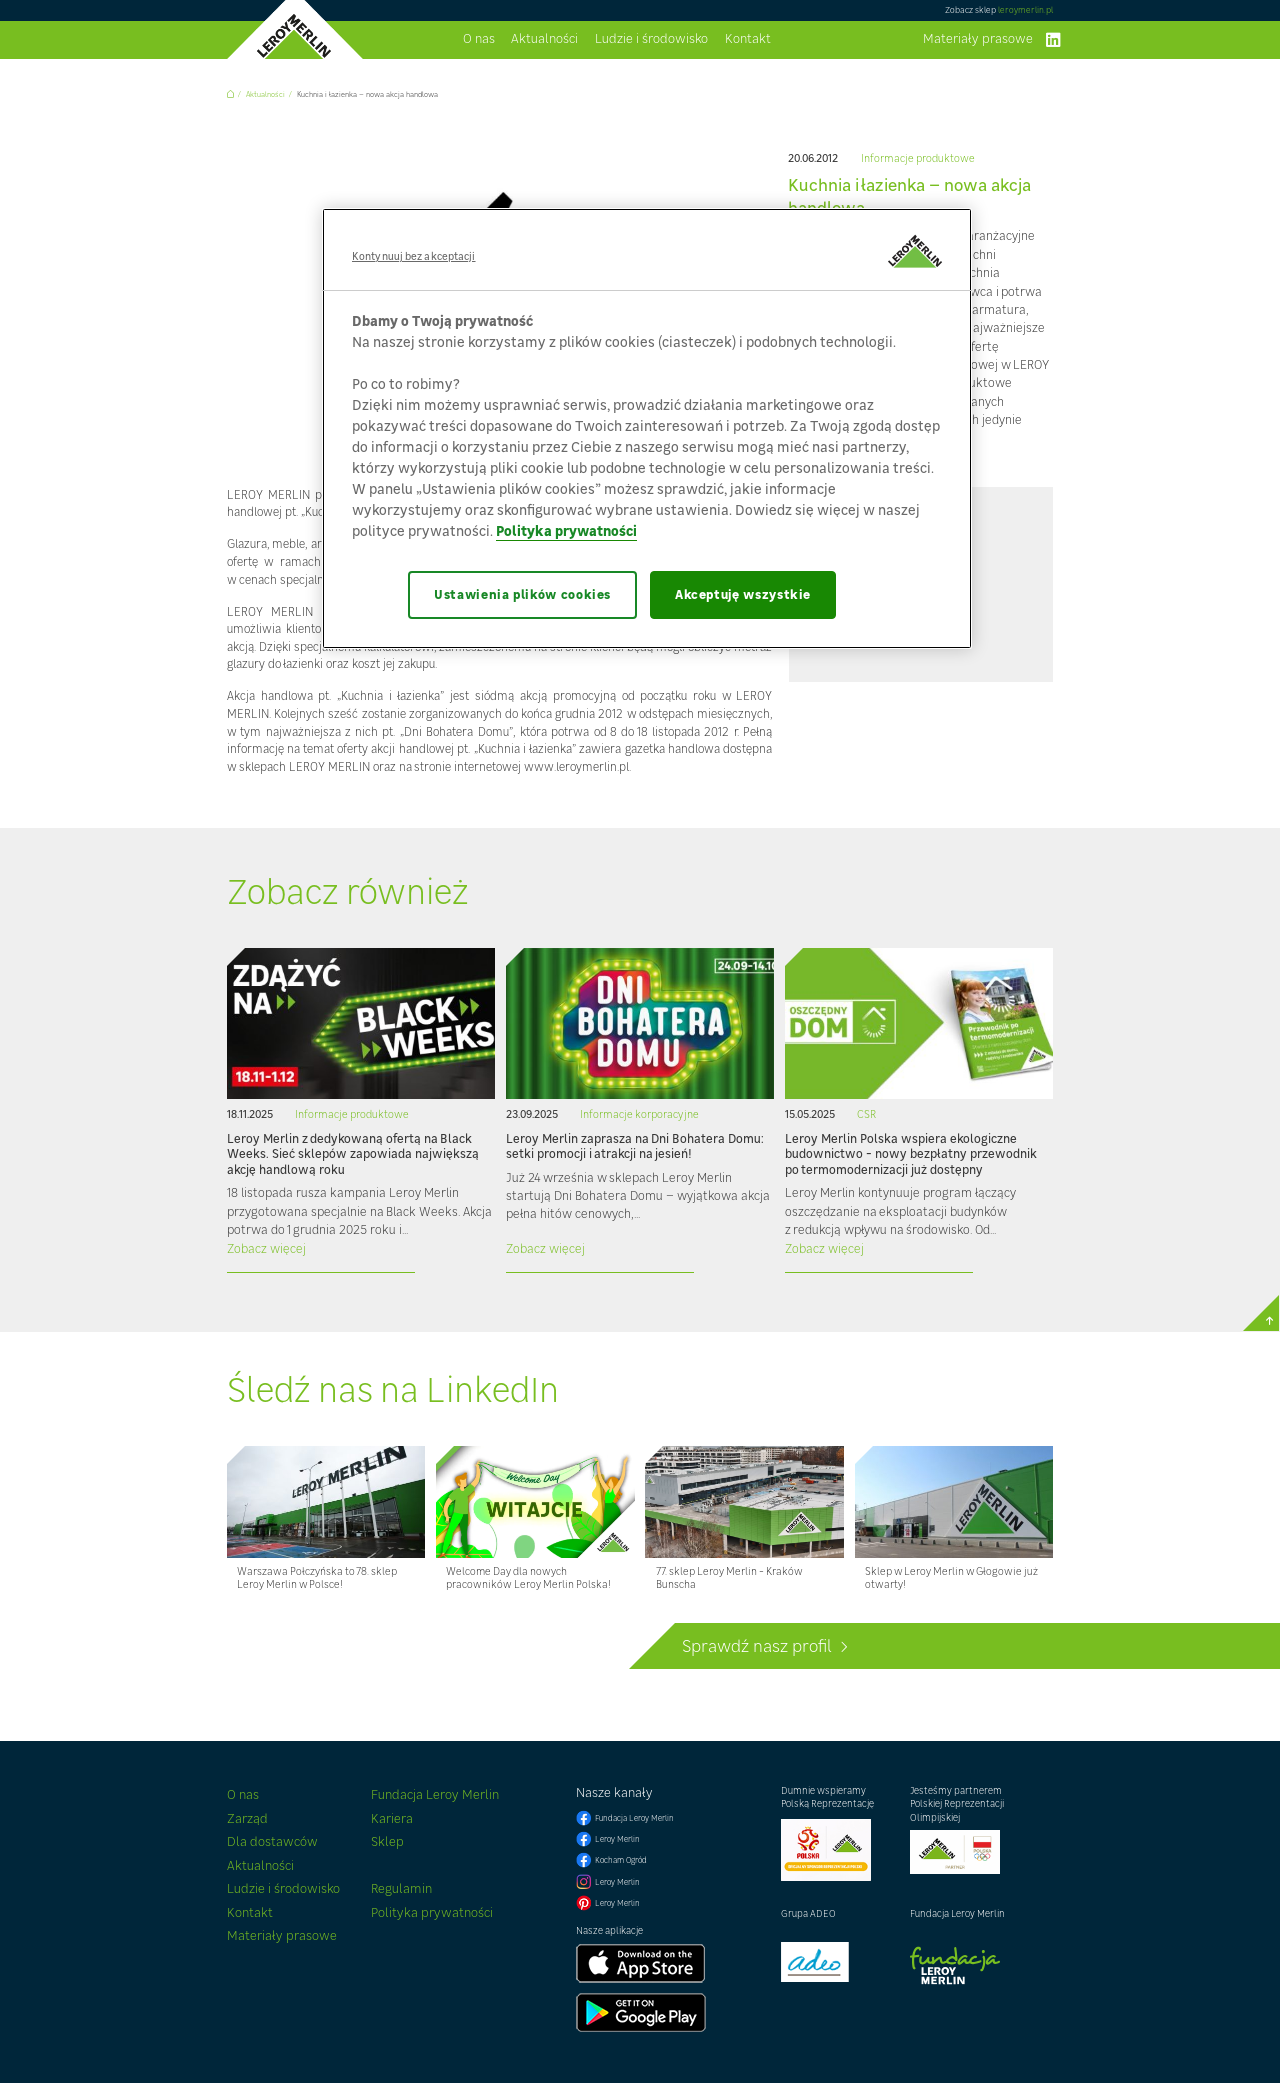  What do you see at coordinates (743, 594) in the screenshot?
I see `Akceptuję wszystkie` at bounding box center [743, 594].